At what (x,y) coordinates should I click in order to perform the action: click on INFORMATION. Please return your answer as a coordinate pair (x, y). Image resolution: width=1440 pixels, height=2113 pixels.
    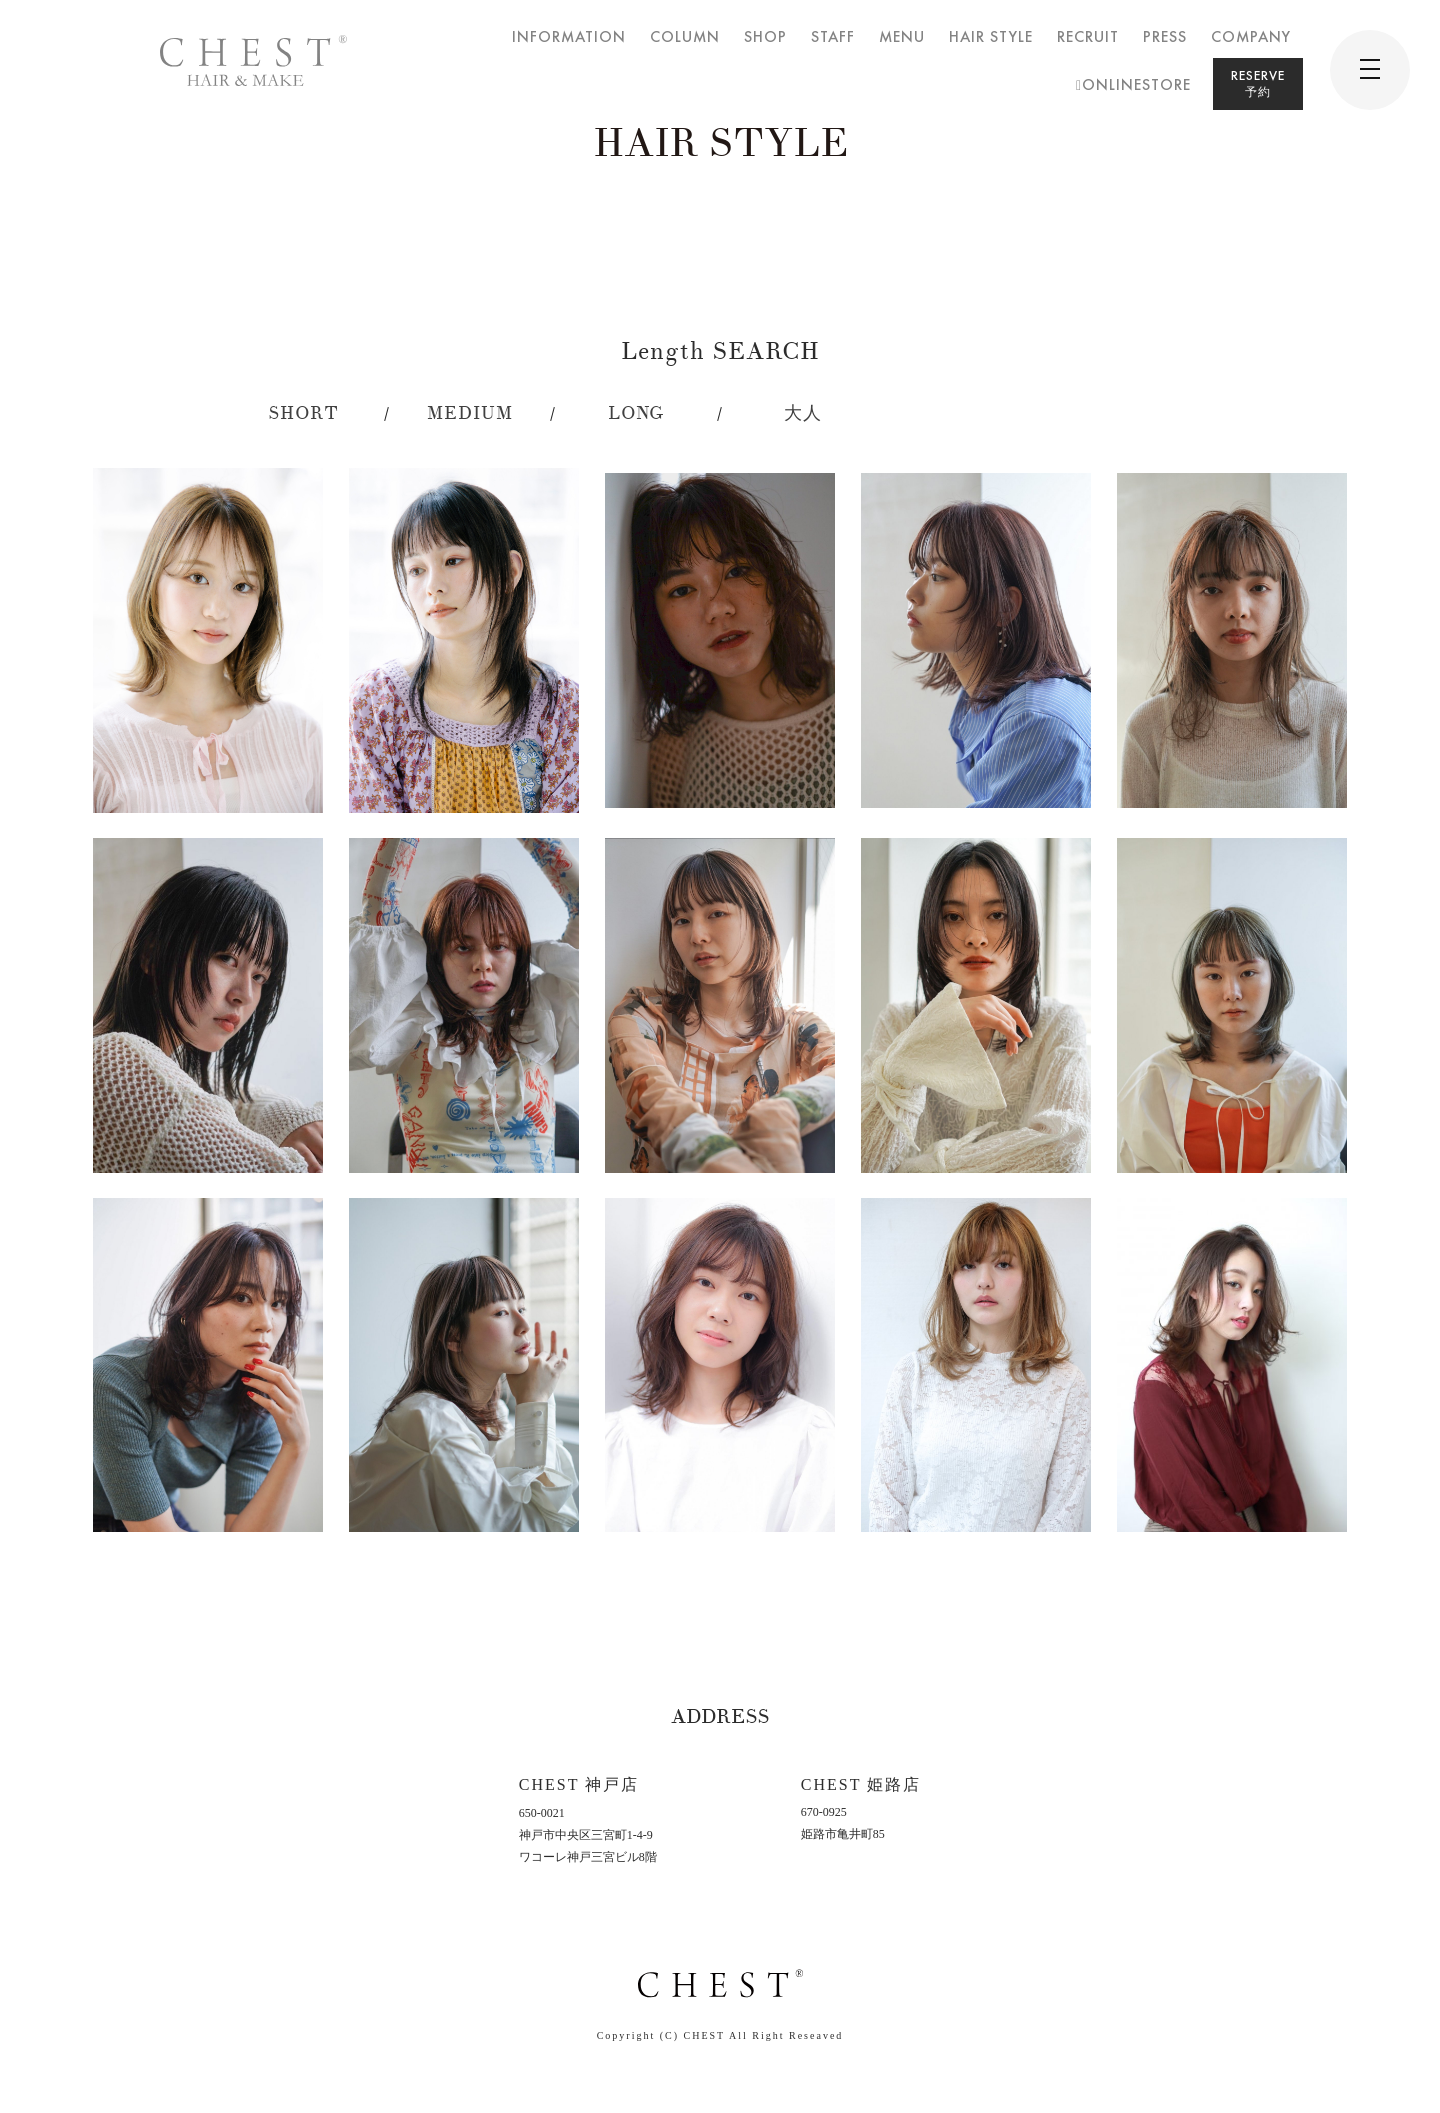
    Looking at the image, I should click on (569, 36).